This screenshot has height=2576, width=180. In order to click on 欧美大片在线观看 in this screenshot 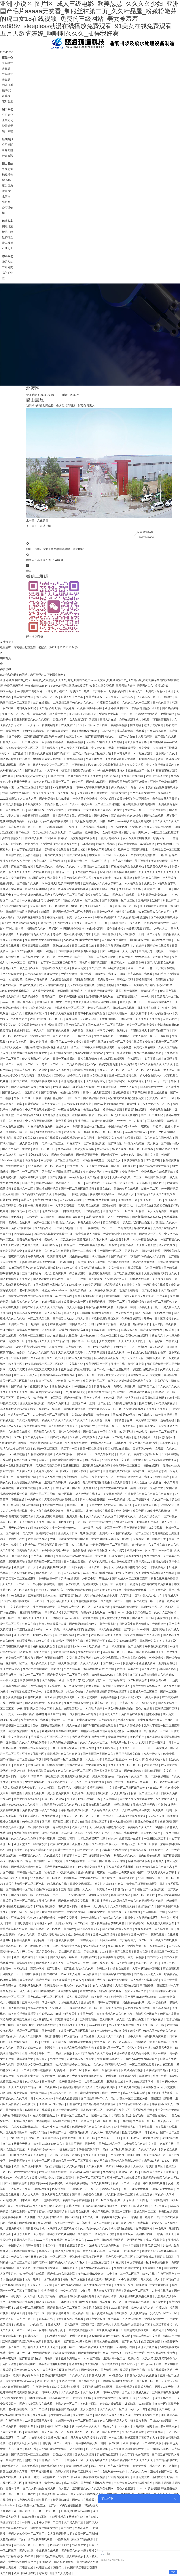, I will do `click(105, 2398)`.